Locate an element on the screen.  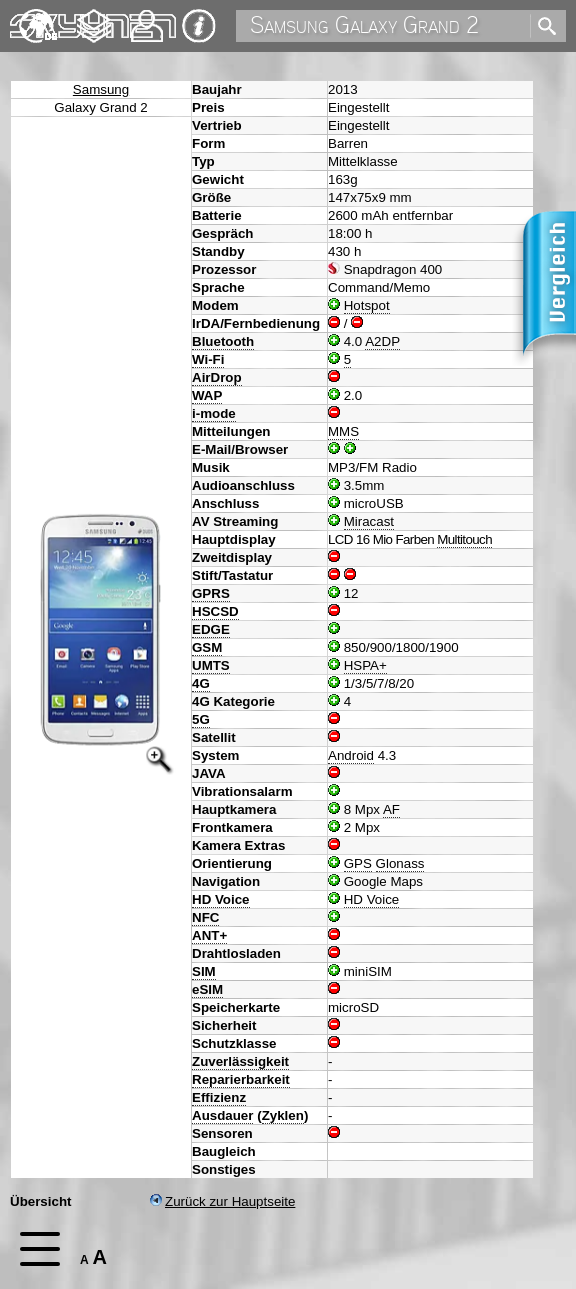
GPRS is located at coordinates (211, 593).